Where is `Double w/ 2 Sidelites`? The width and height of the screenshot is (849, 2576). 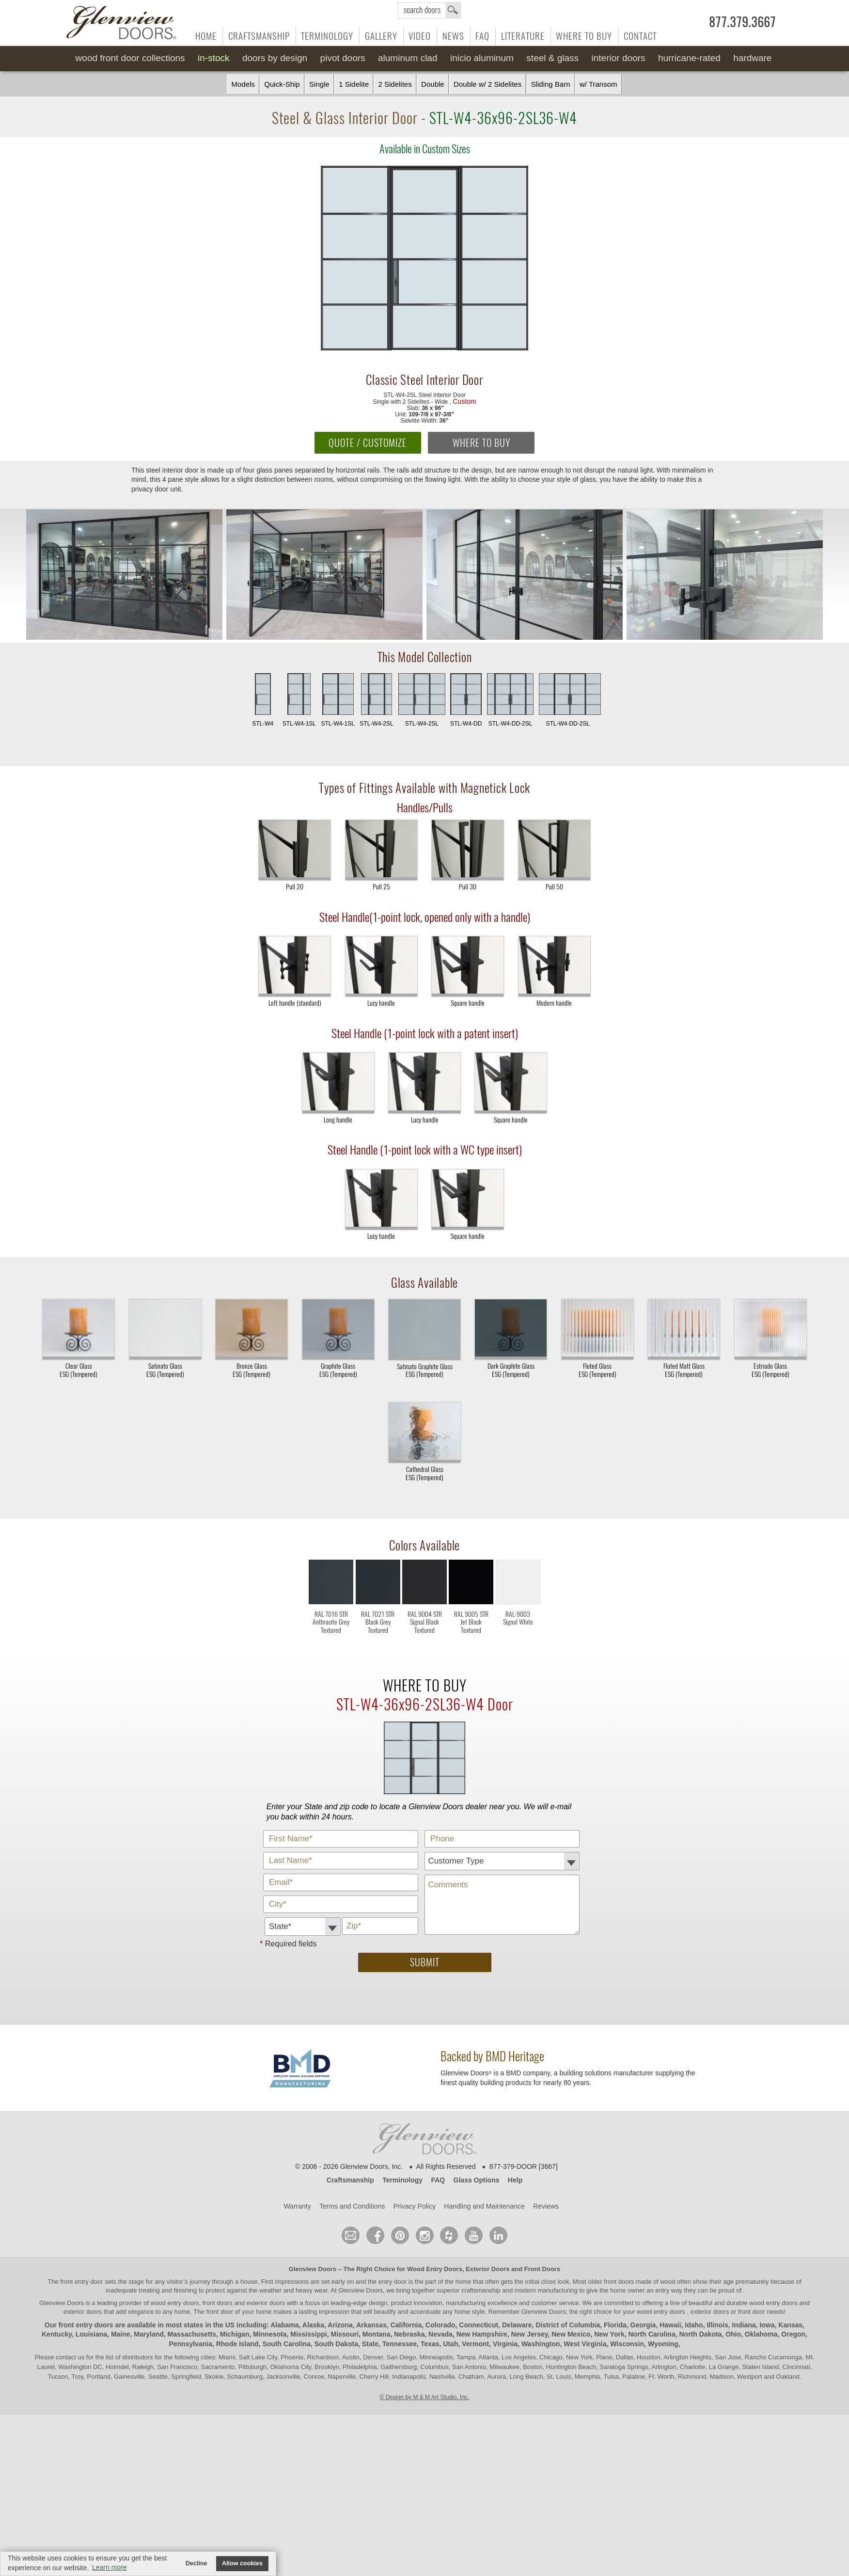 Double w/ 2 Sidelites is located at coordinates (487, 84).